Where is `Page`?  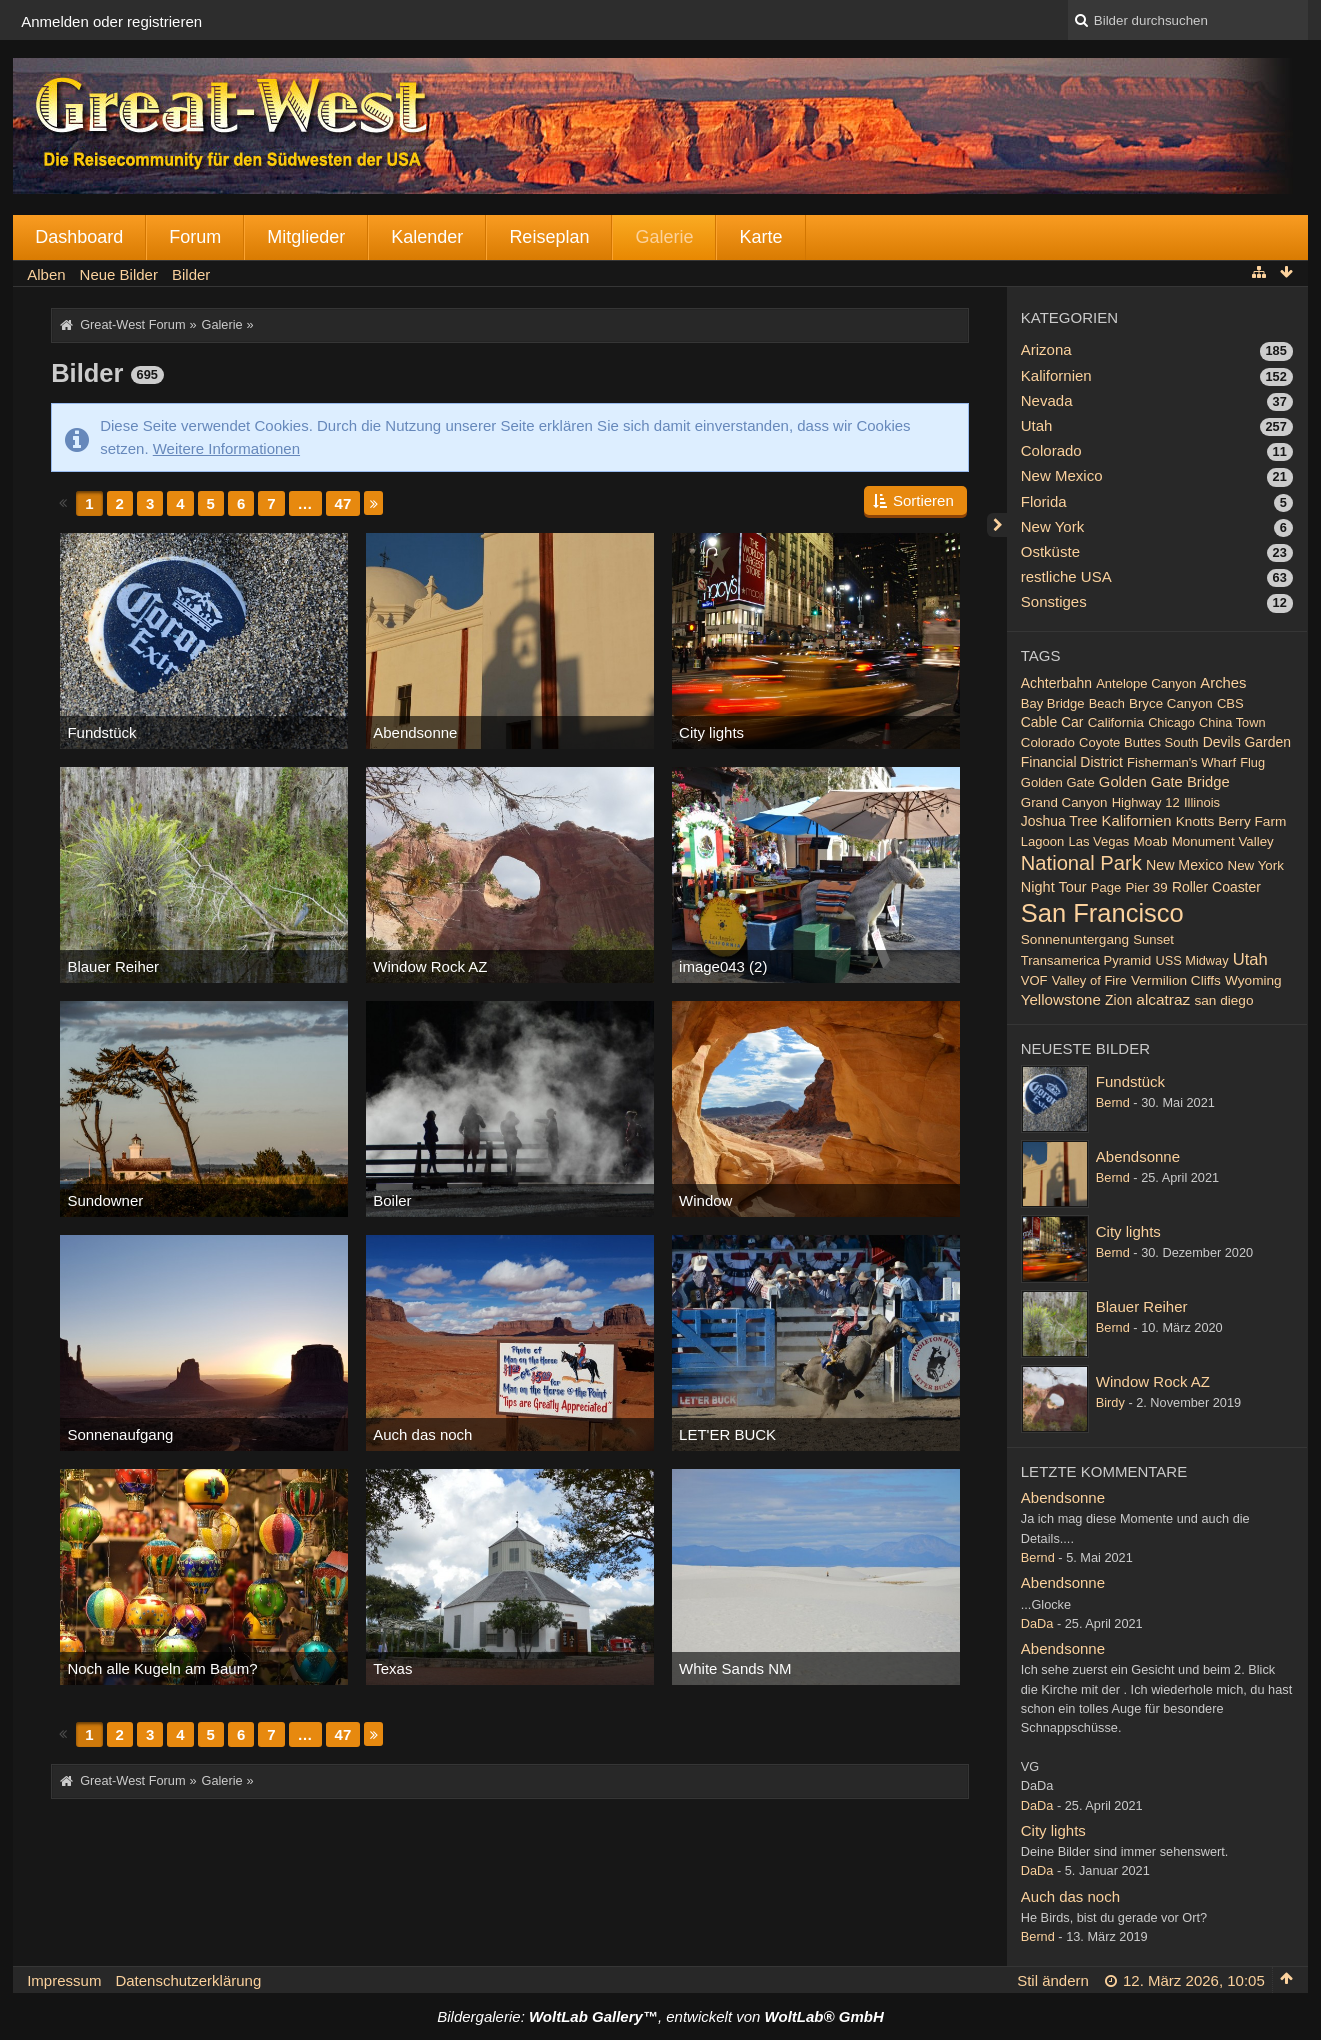
Page is located at coordinates (1106, 887).